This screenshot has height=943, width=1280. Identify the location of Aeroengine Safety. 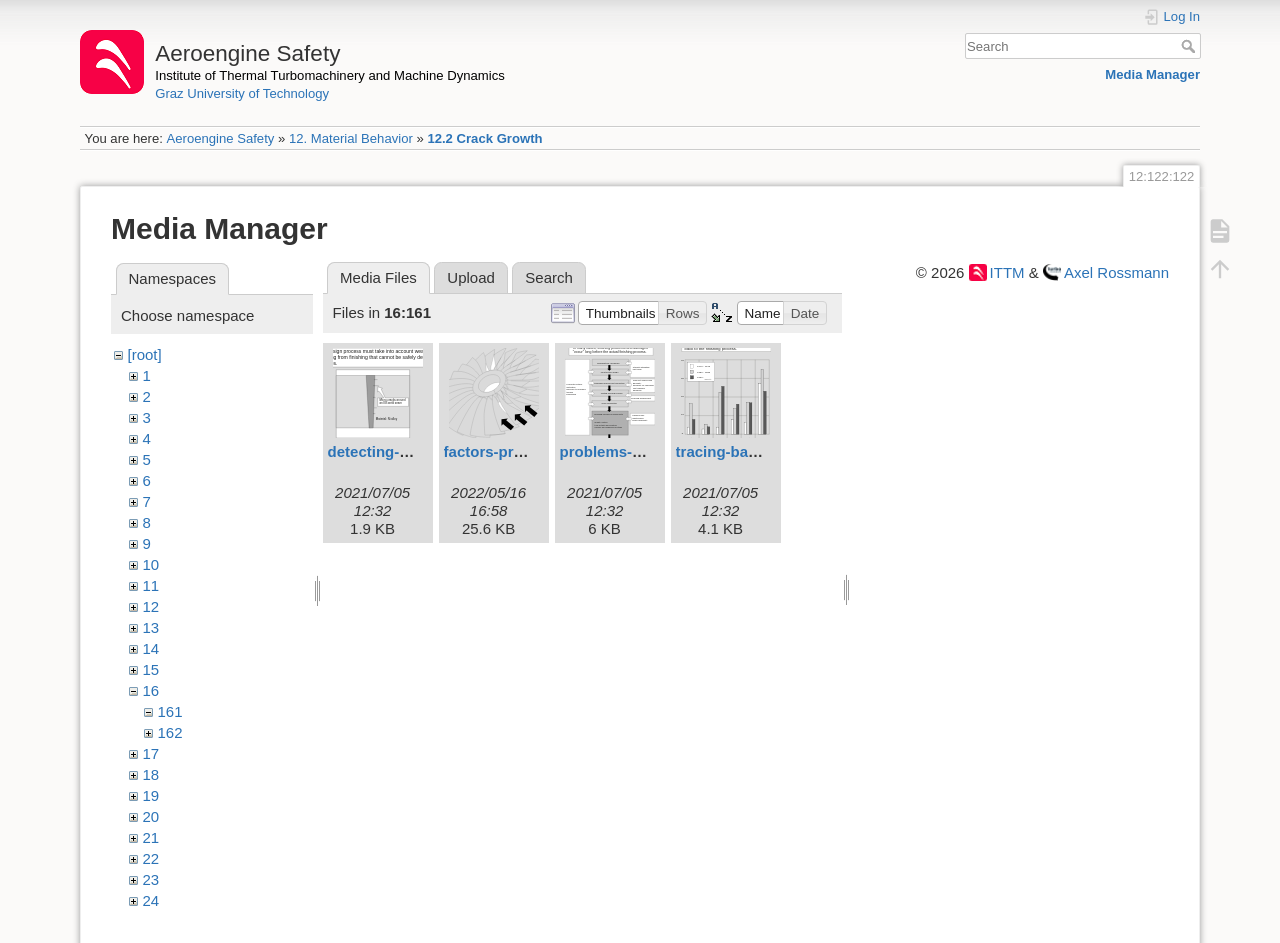
(220, 138).